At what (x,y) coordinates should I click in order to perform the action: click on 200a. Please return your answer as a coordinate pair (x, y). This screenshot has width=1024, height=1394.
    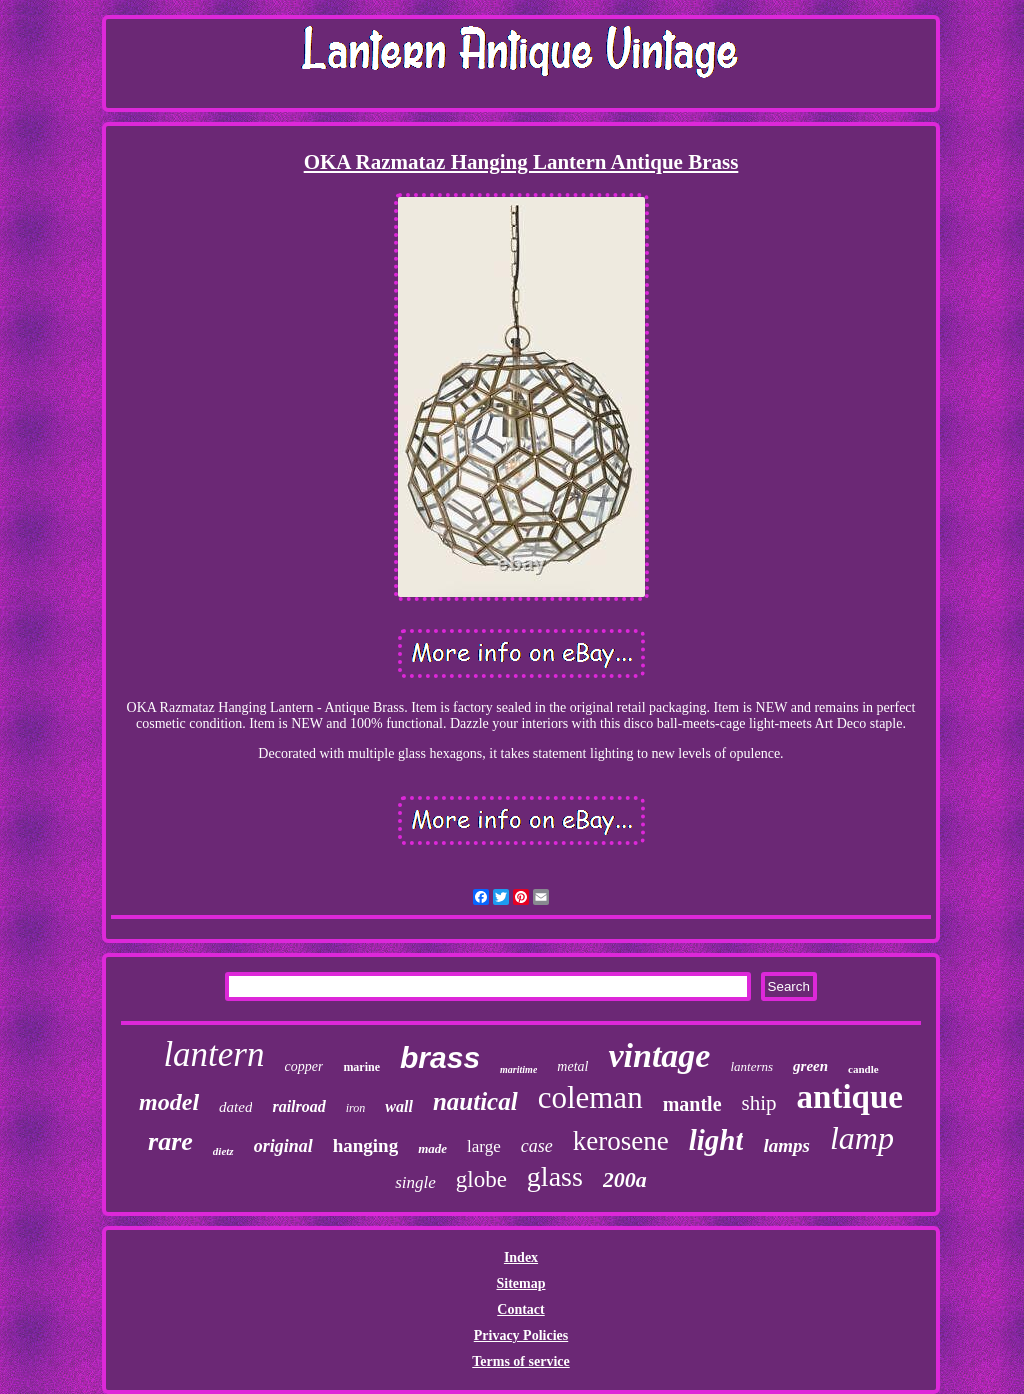
    Looking at the image, I should click on (625, 1179).